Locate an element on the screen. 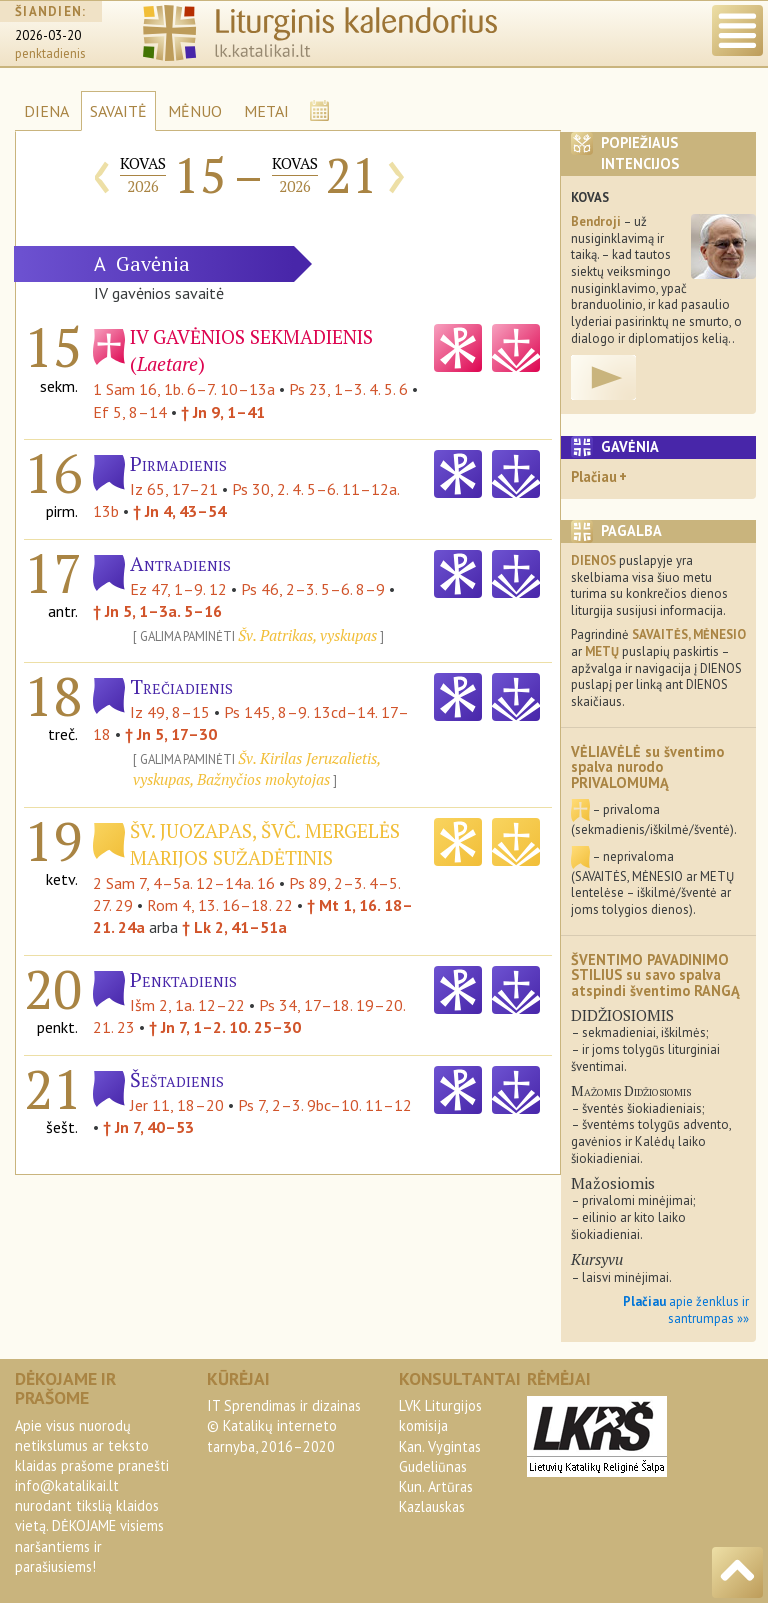  IT Sprendimas ir dizainas© Katalikų interneto tarnyba, 2016–2020 is located at coordinates (284, 1425).